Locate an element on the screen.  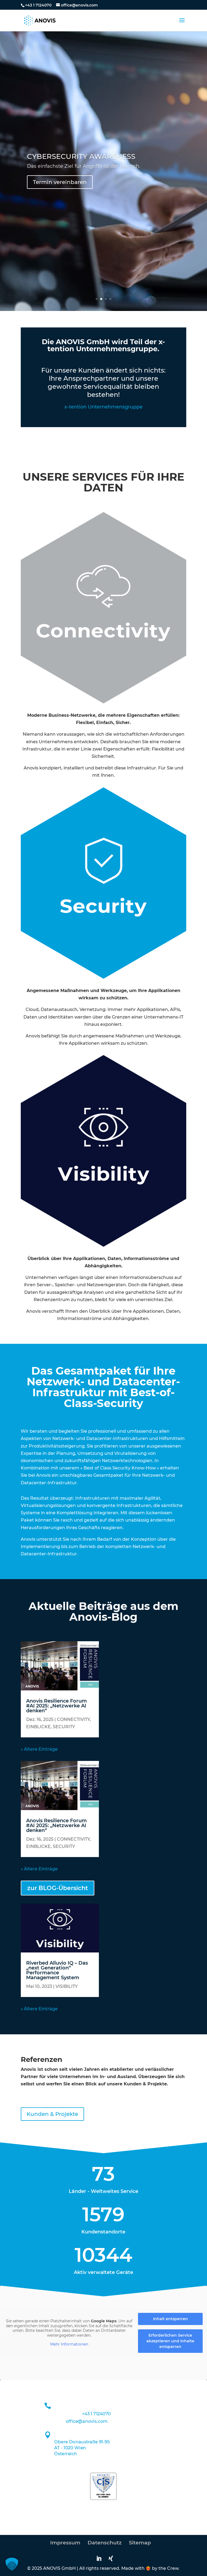
CONNECTIVITY is located at coordinates (73, 1719).